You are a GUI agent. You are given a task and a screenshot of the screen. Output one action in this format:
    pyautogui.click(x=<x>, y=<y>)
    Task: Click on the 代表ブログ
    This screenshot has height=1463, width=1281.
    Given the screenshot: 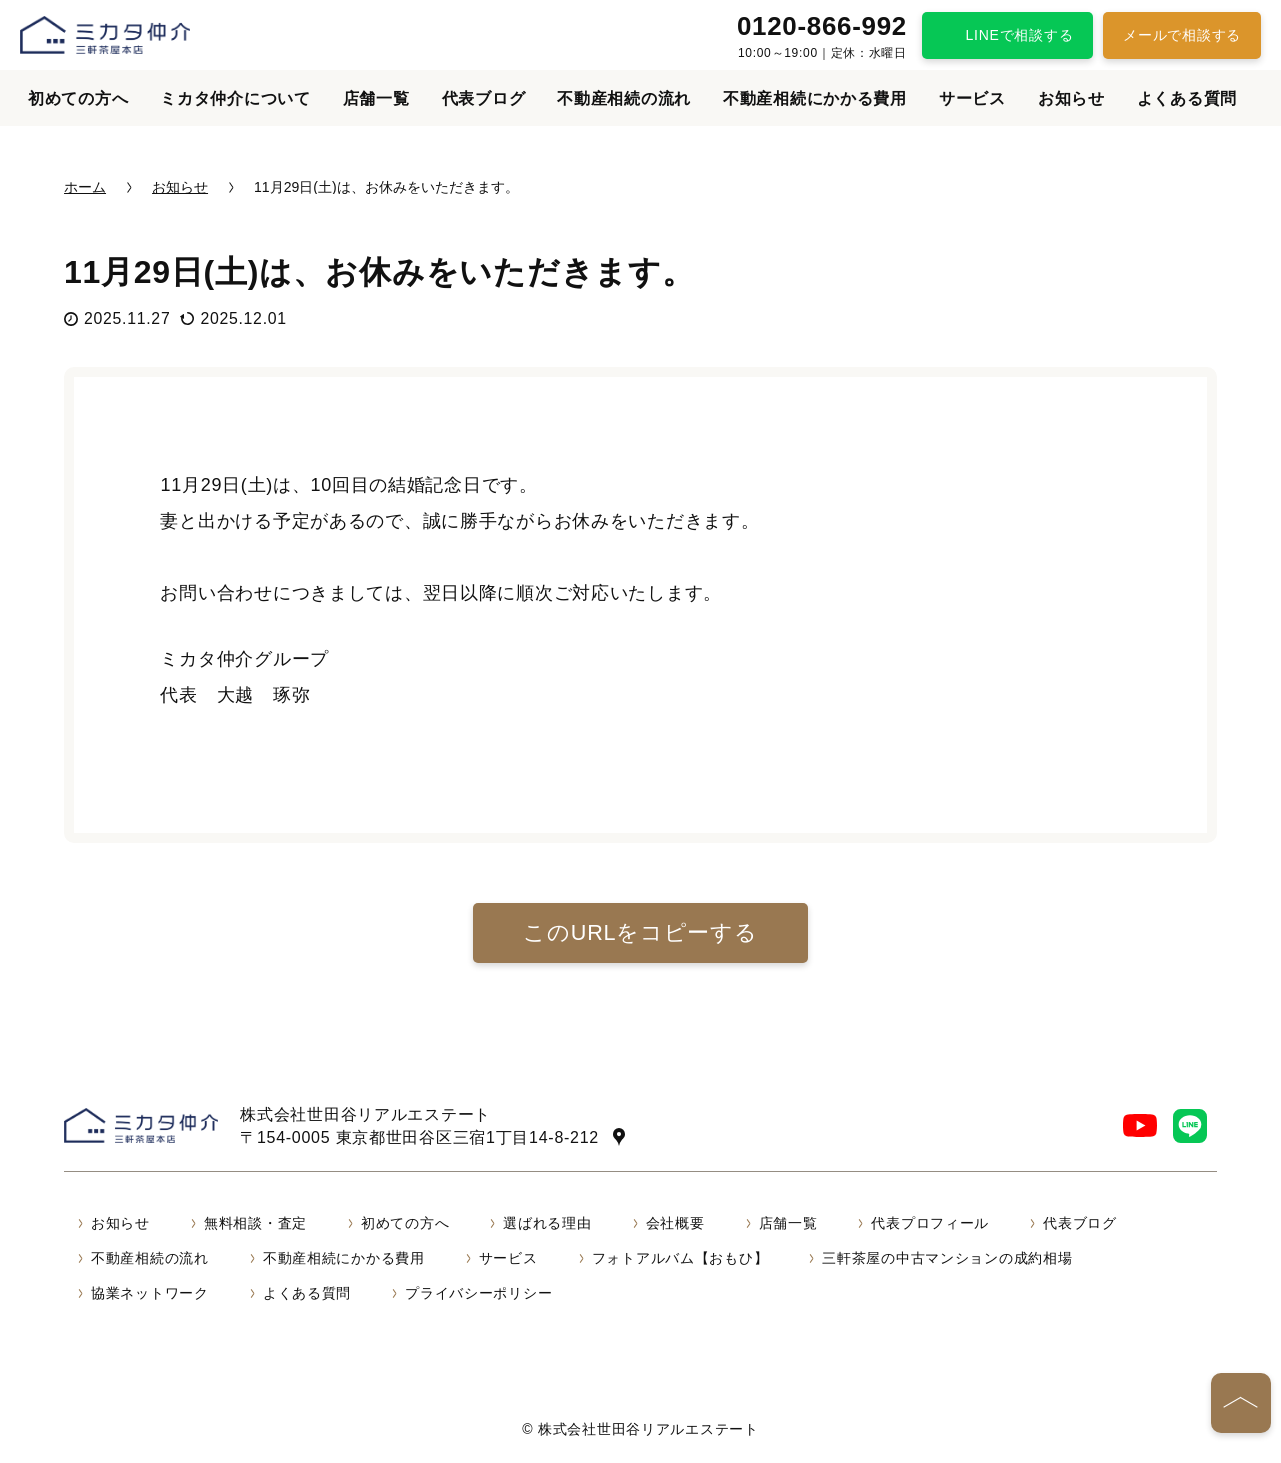 What is the action you would take?
    pyautogui.click(x=484, y=98)
    